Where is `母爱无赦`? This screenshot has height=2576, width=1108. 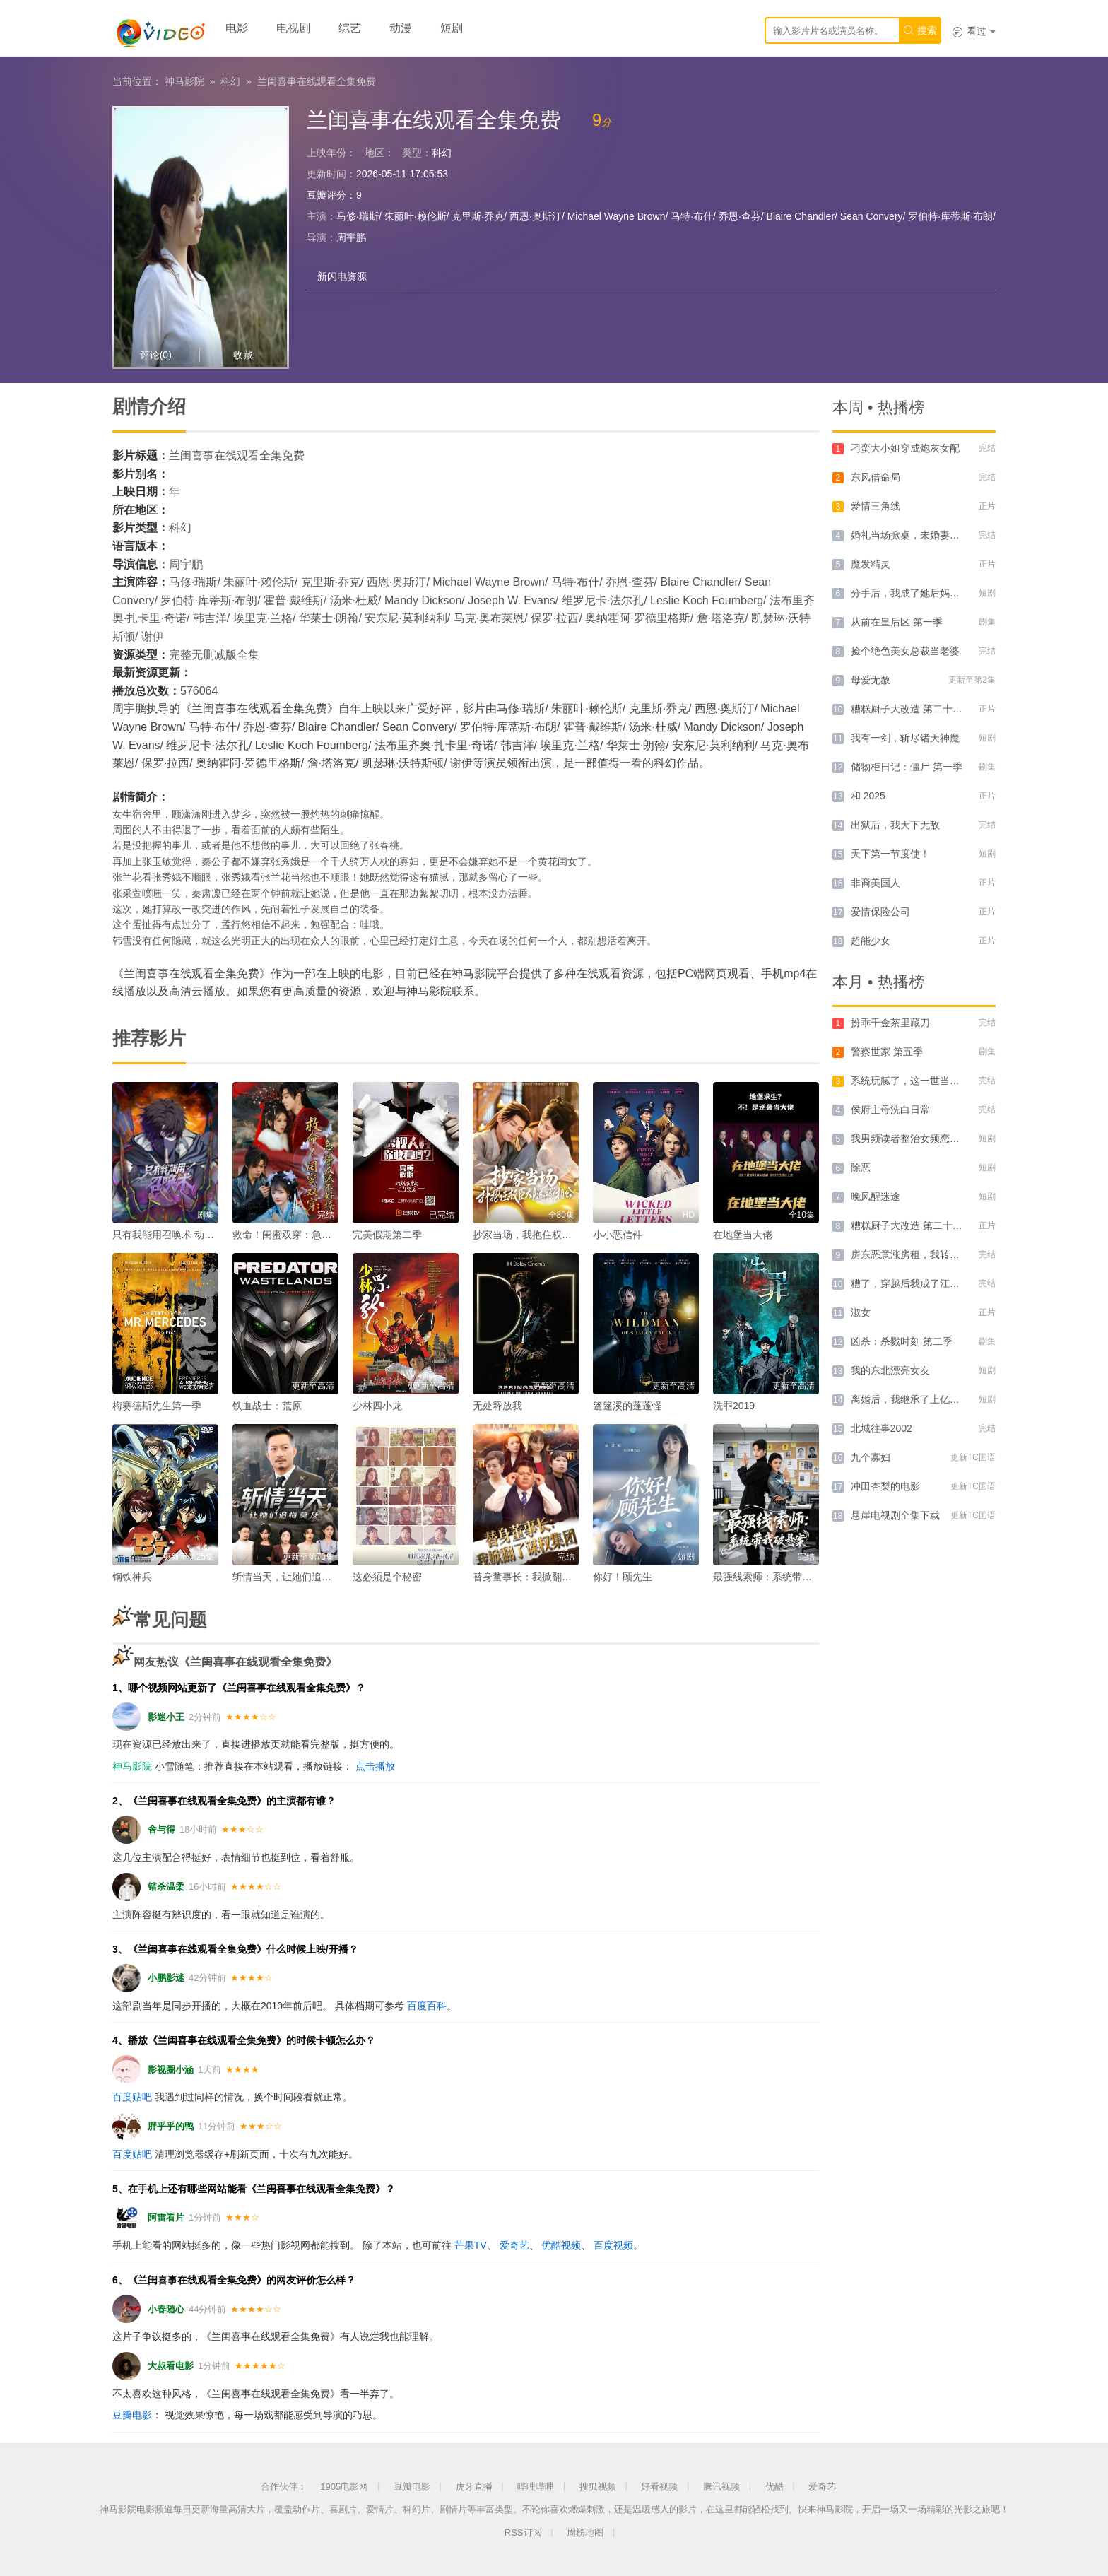
母爱无赦 is located at coordinates (870, 680).